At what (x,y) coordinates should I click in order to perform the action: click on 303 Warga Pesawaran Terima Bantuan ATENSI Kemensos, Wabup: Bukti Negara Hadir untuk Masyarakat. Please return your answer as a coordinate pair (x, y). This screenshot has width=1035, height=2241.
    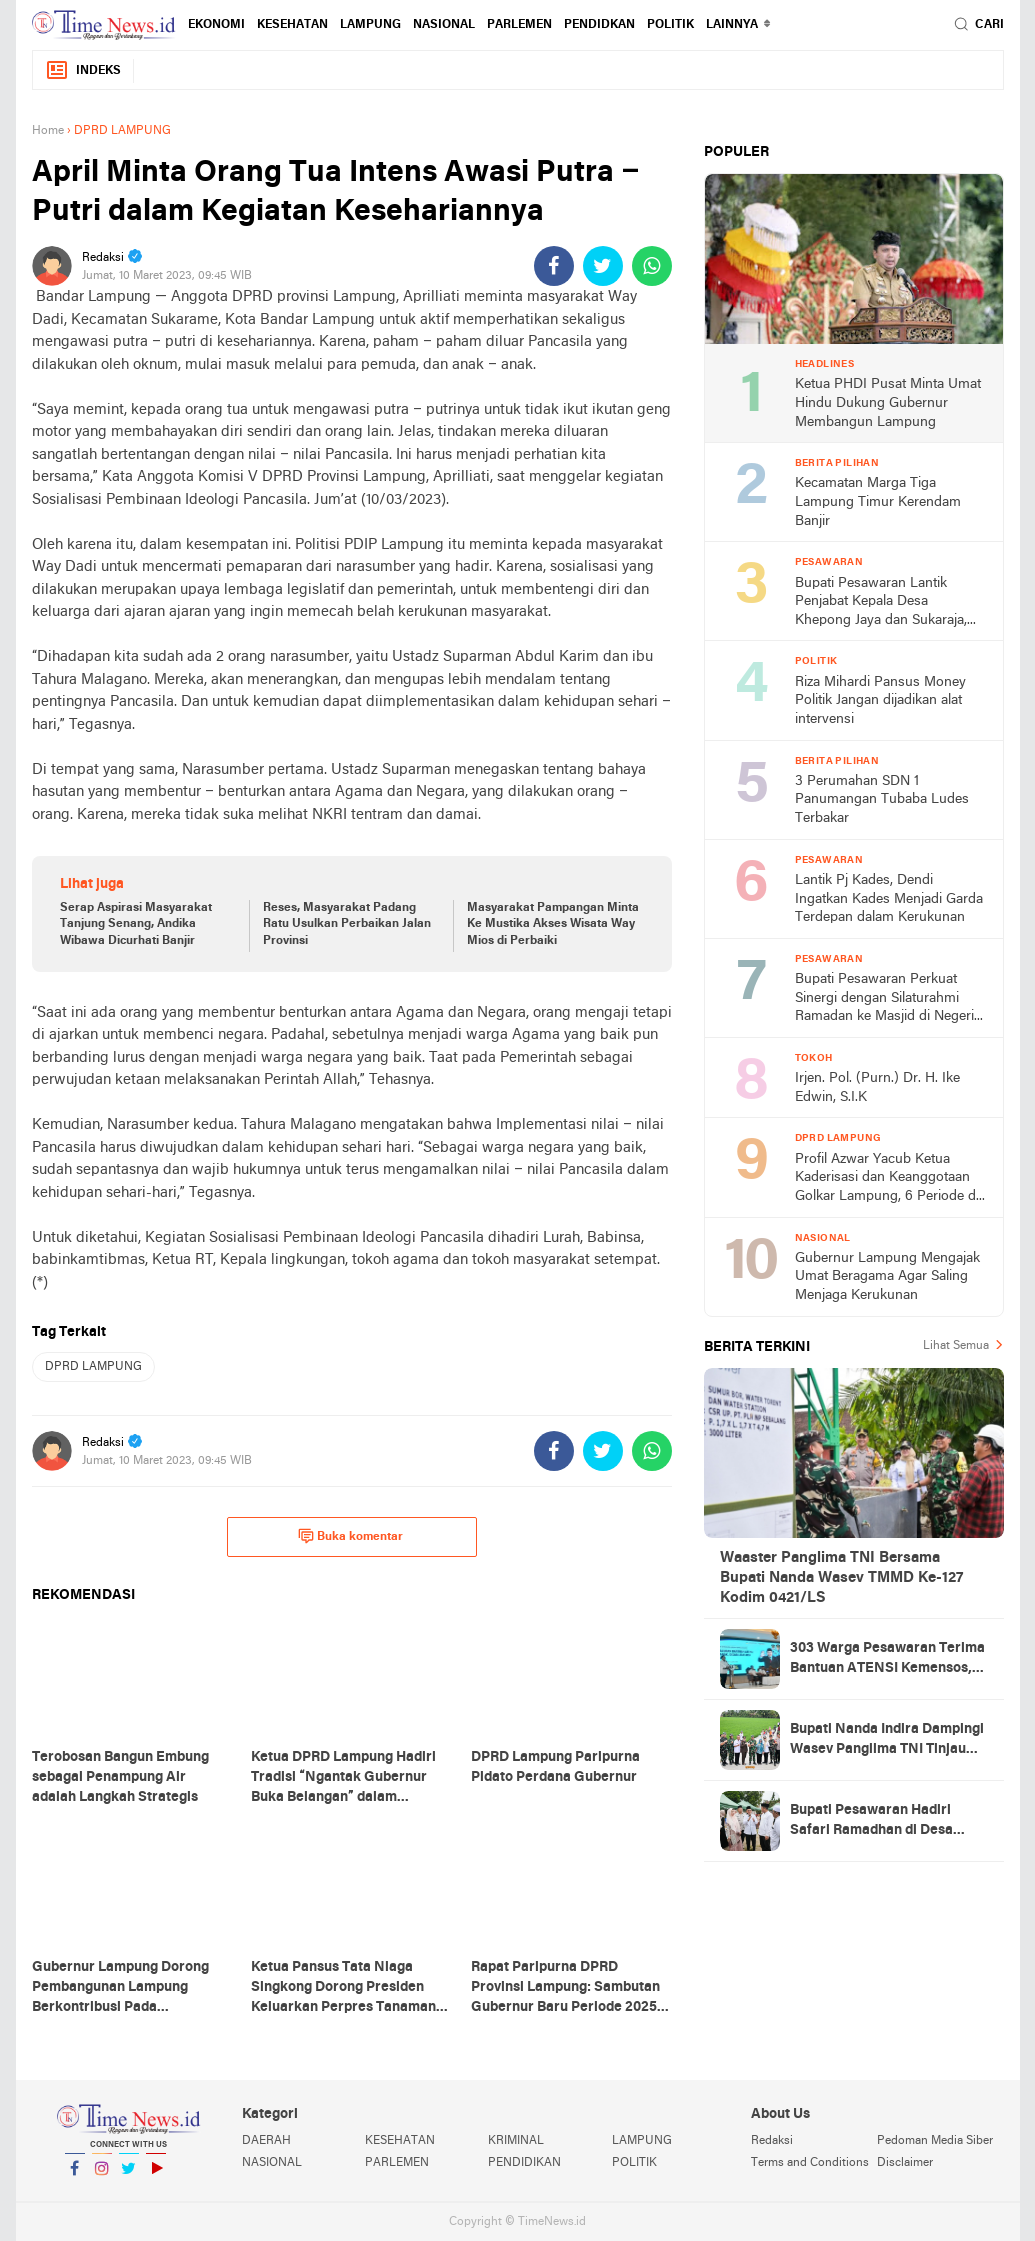
    Looking at the image, I should click on (887, 1660).